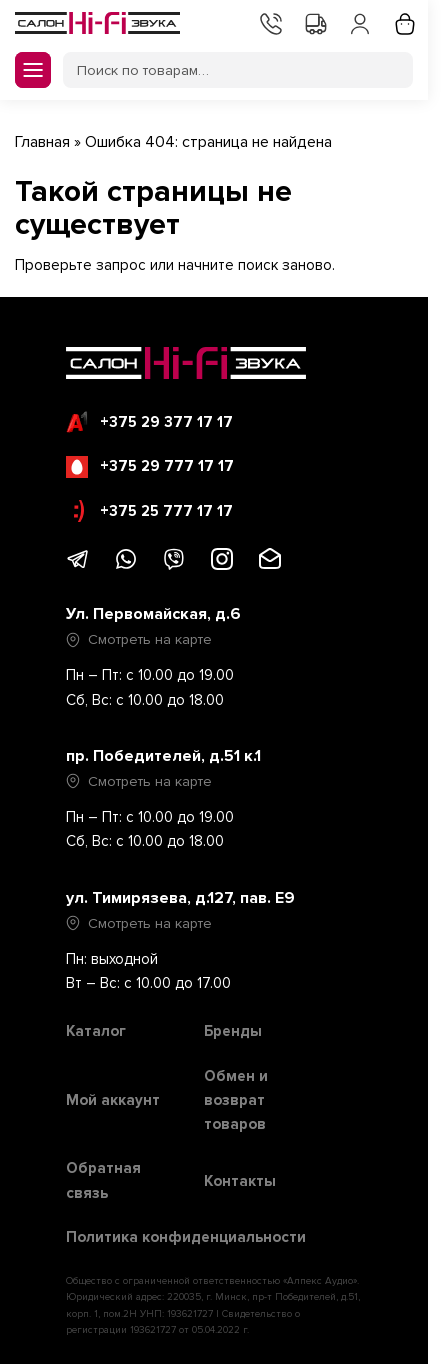 The image size is (443, 1364). I want to click on Бренды, so click(233, 1031).